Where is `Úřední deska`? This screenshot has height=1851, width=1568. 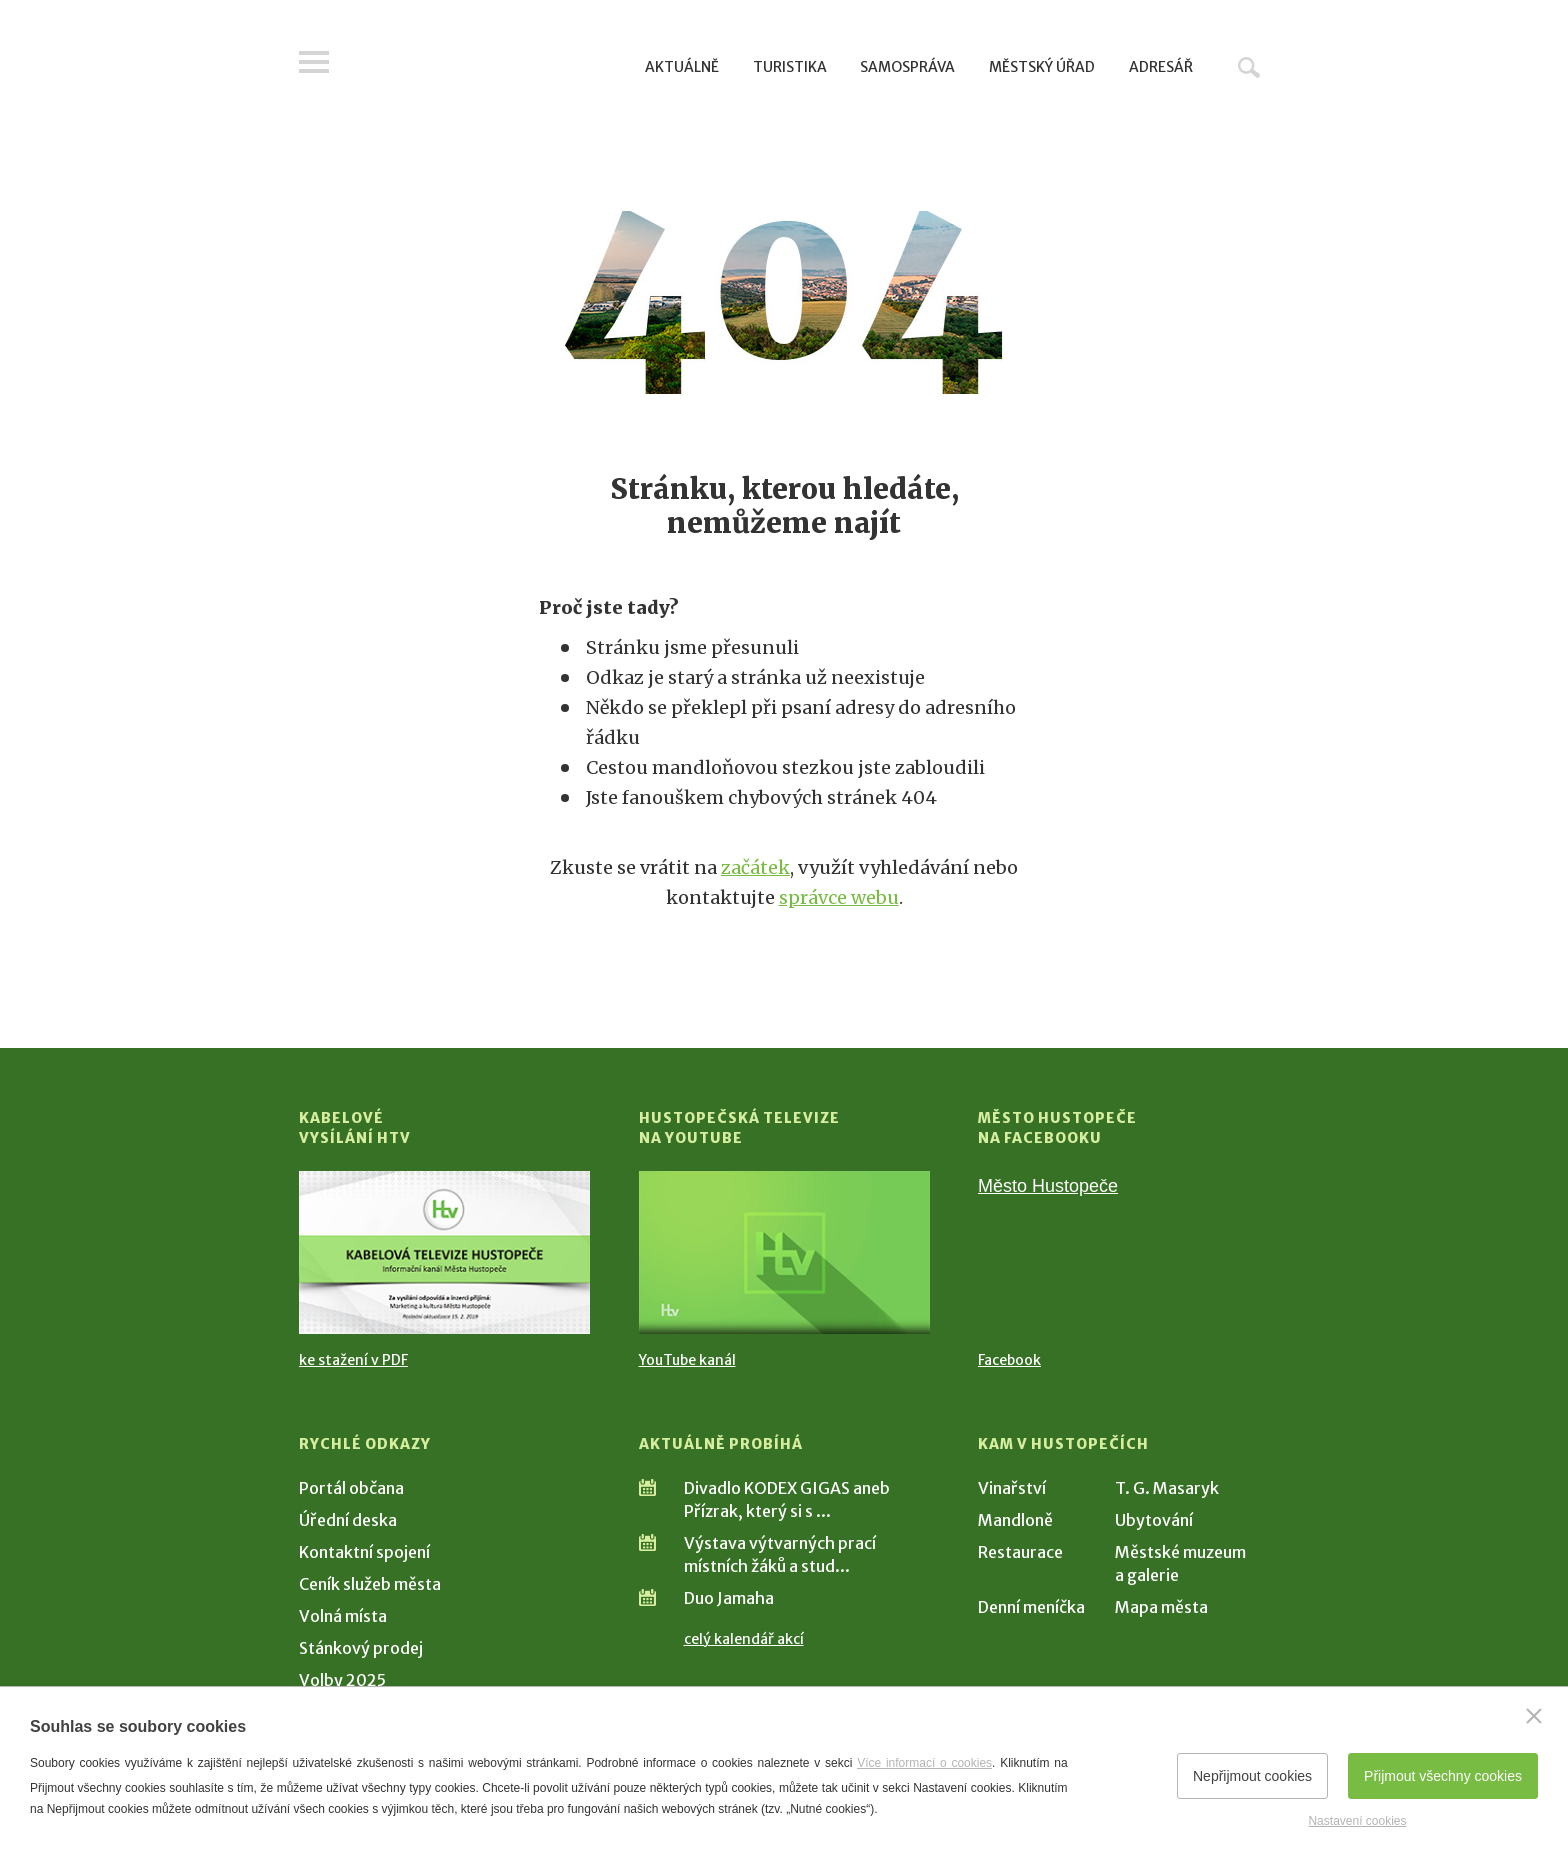 Úřední deska is located at coordinates (348, 1520).